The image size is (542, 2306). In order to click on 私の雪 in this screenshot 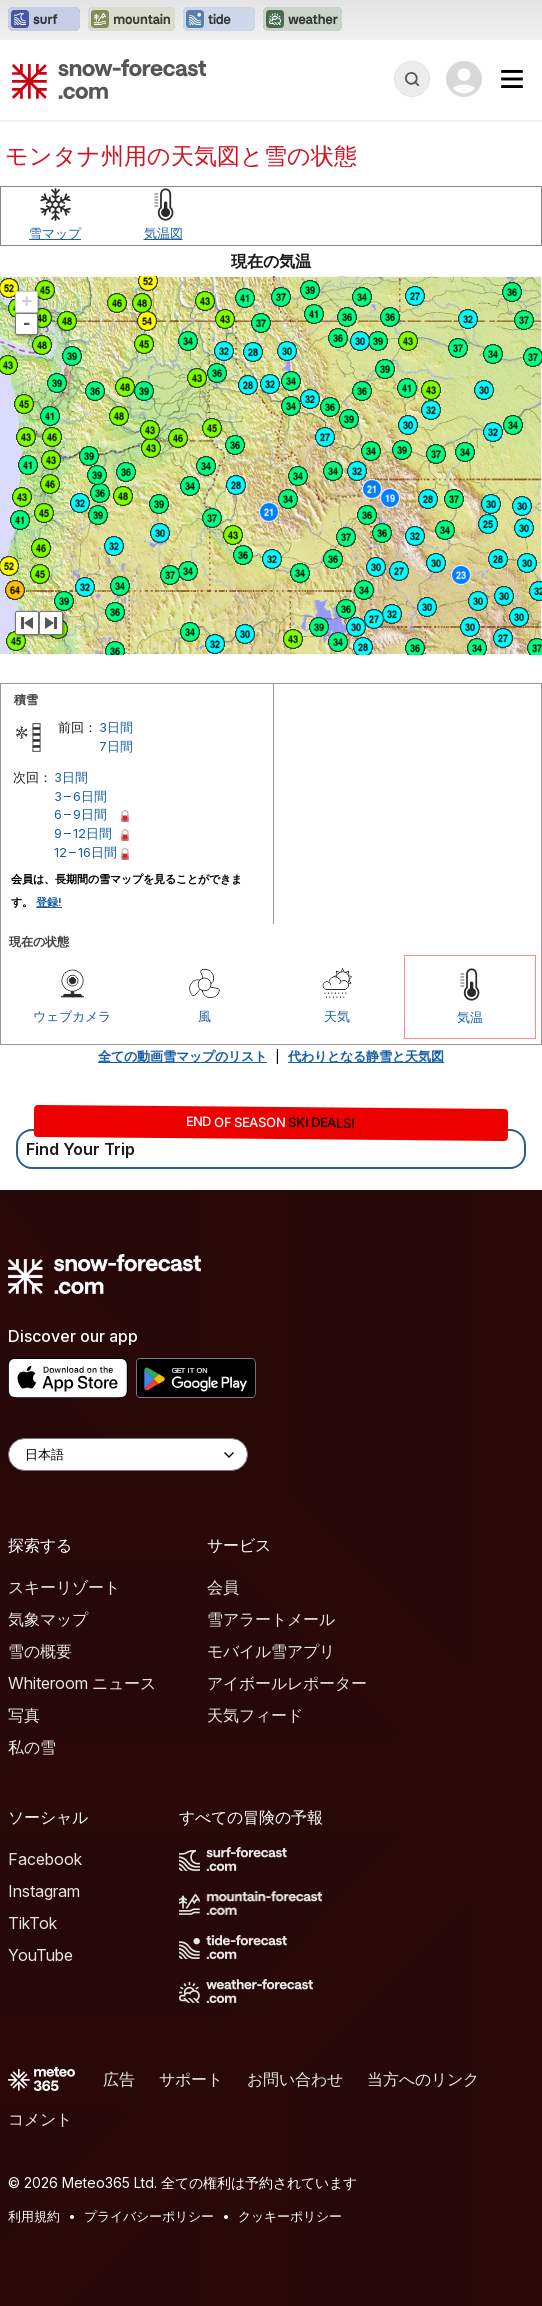, I will do `click(32, 1747)`.